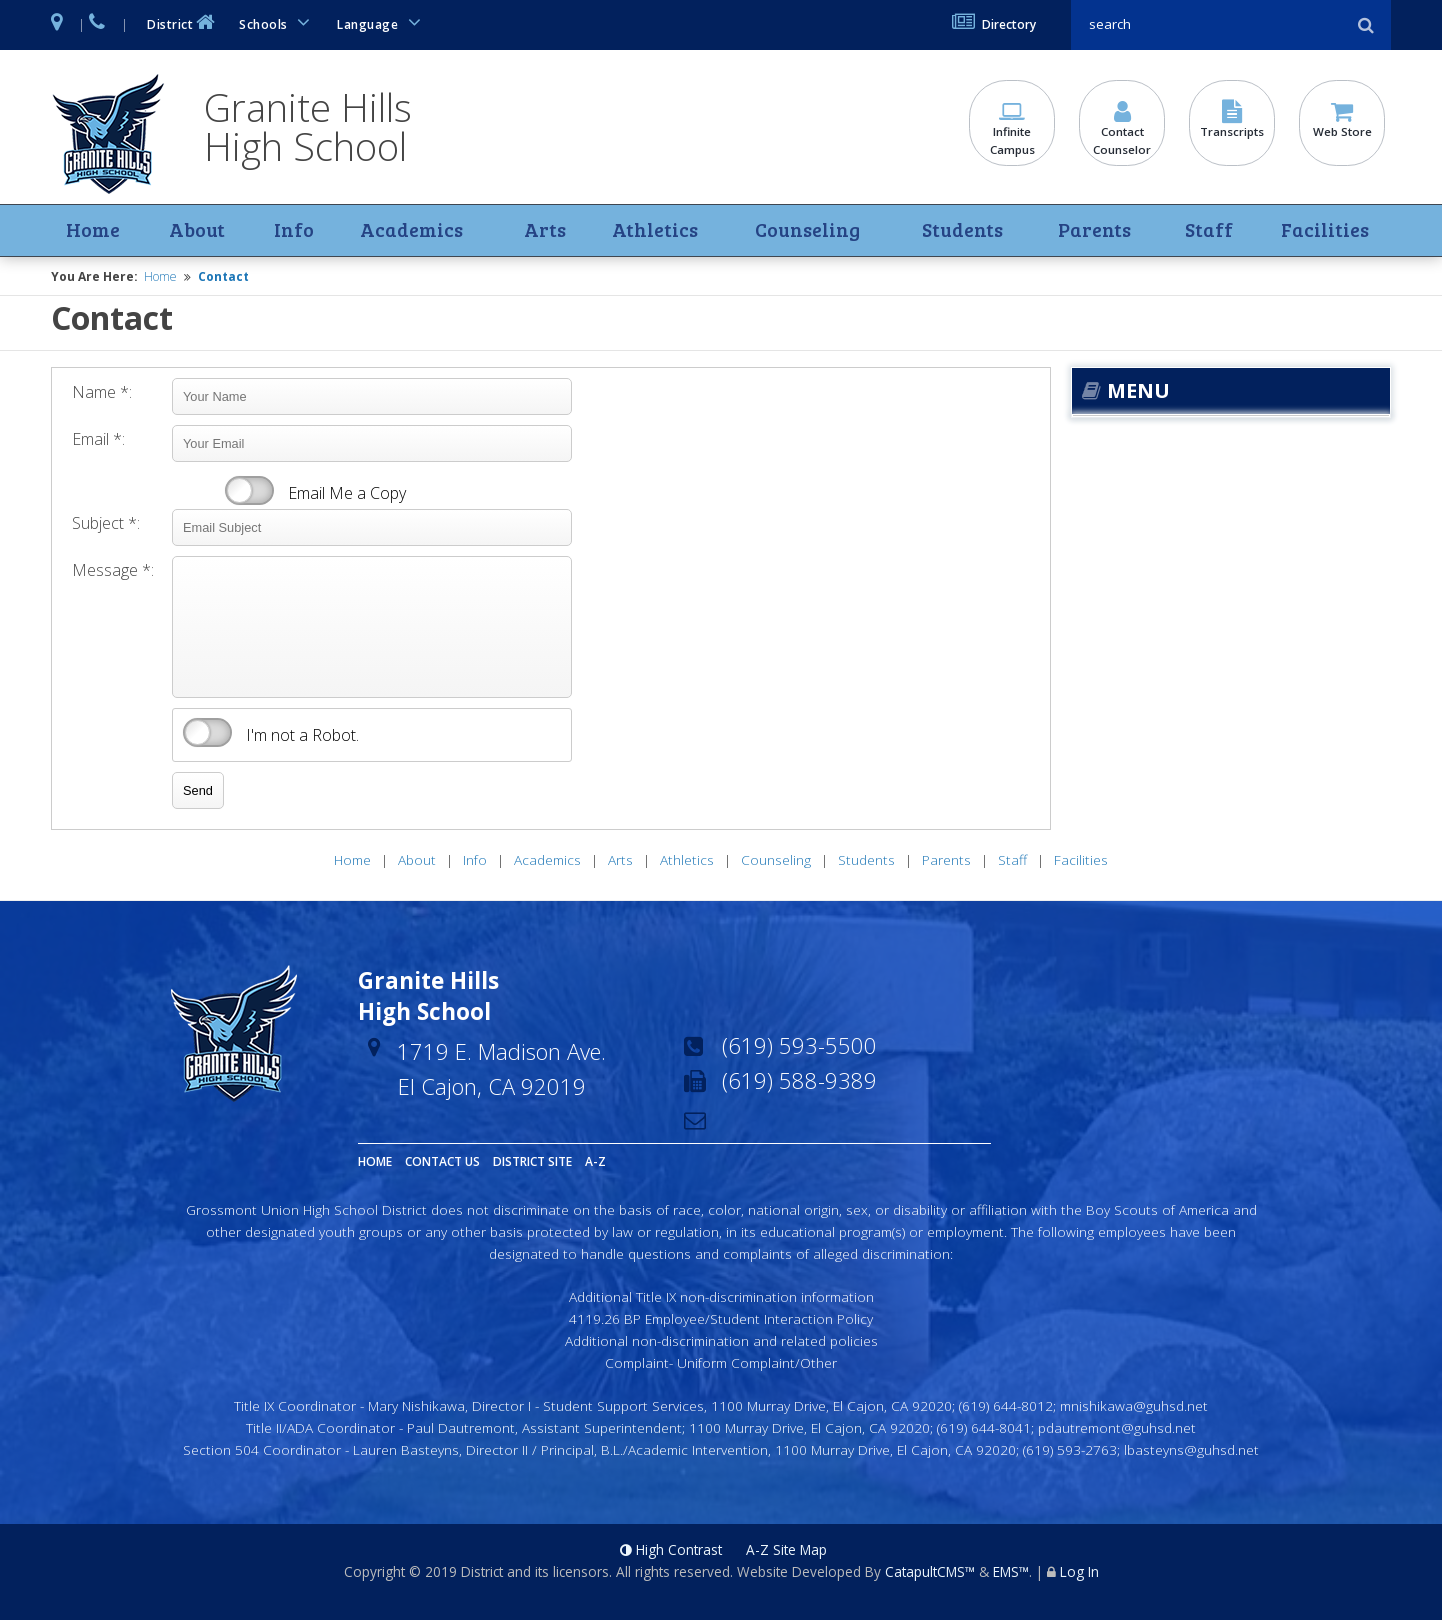 This screenshot has width=1442, height=1620. Describe the element at coordinates (799, 1046) in the screenshot. I see `(619) 593-5500` at that location.